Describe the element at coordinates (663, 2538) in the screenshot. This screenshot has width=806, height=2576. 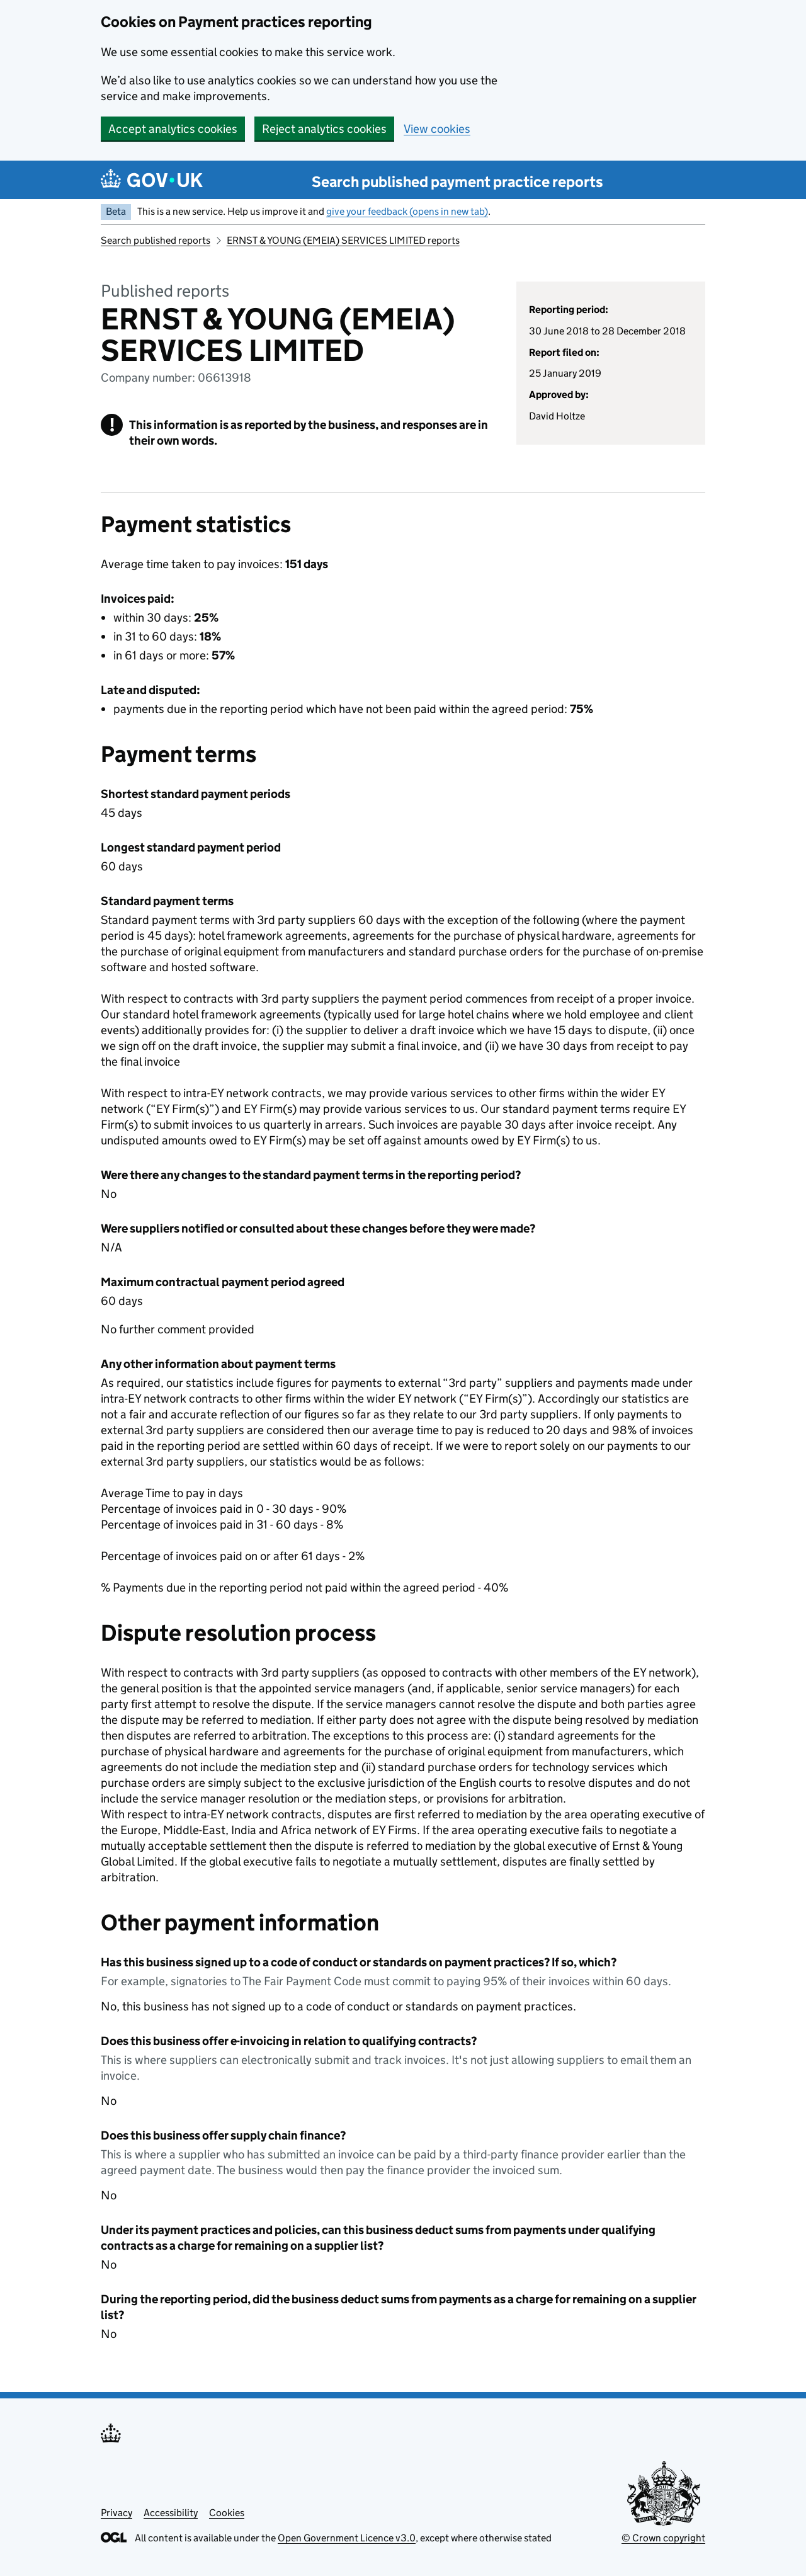
I see `© Crown copyright` at that location.